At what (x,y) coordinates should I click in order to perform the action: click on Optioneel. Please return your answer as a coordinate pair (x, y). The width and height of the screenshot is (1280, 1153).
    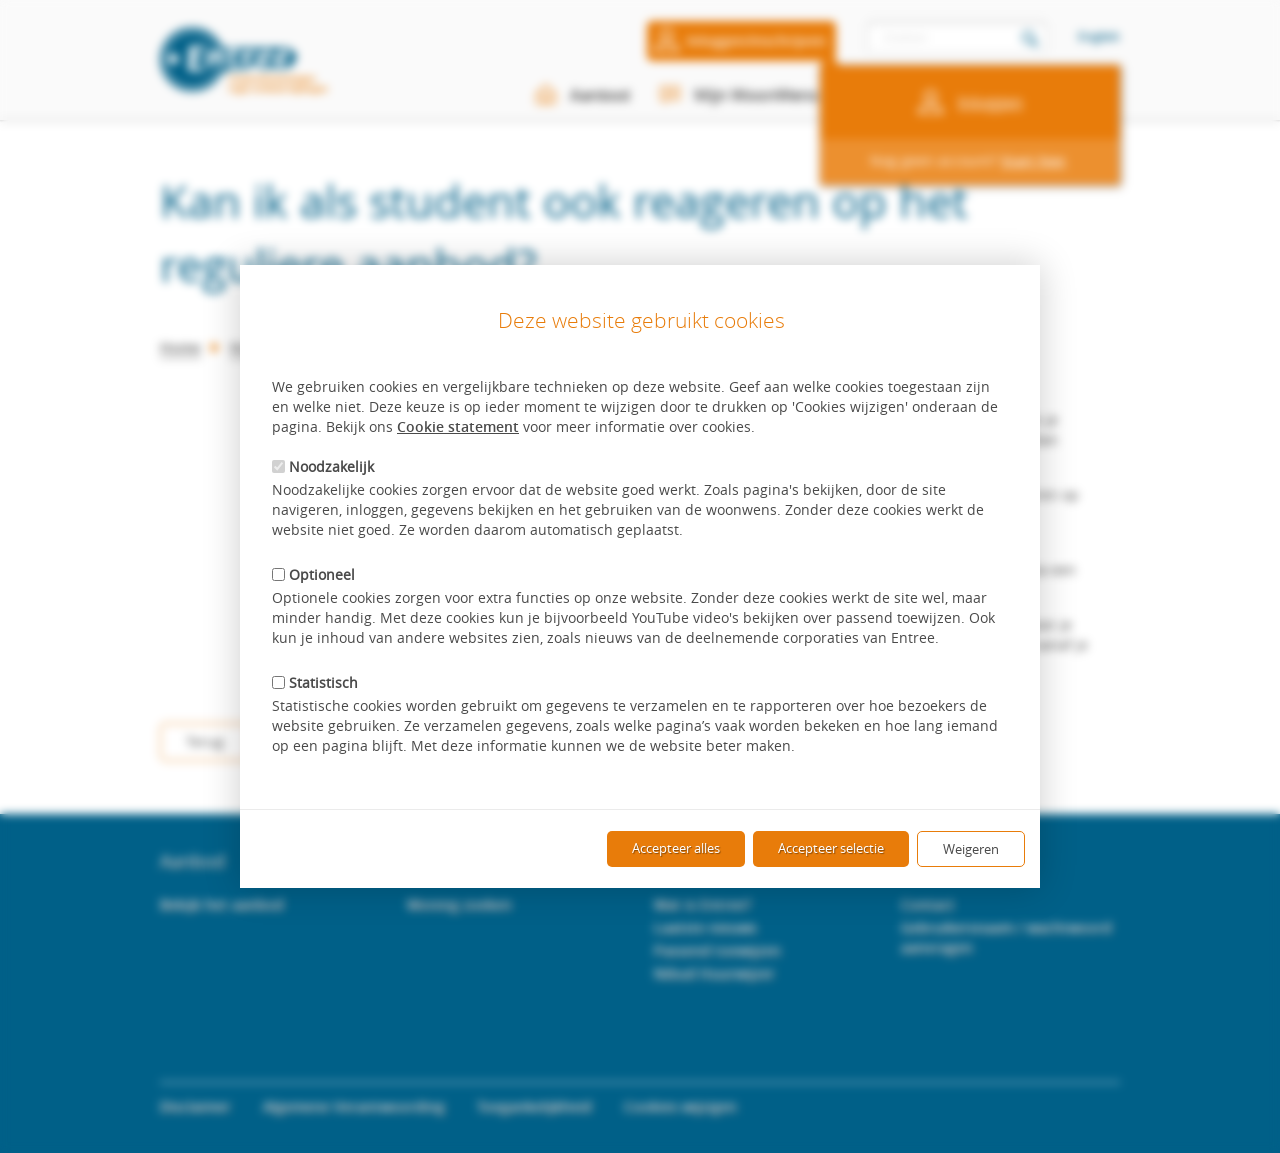
    Looking at the image, I should click on (313, 574).